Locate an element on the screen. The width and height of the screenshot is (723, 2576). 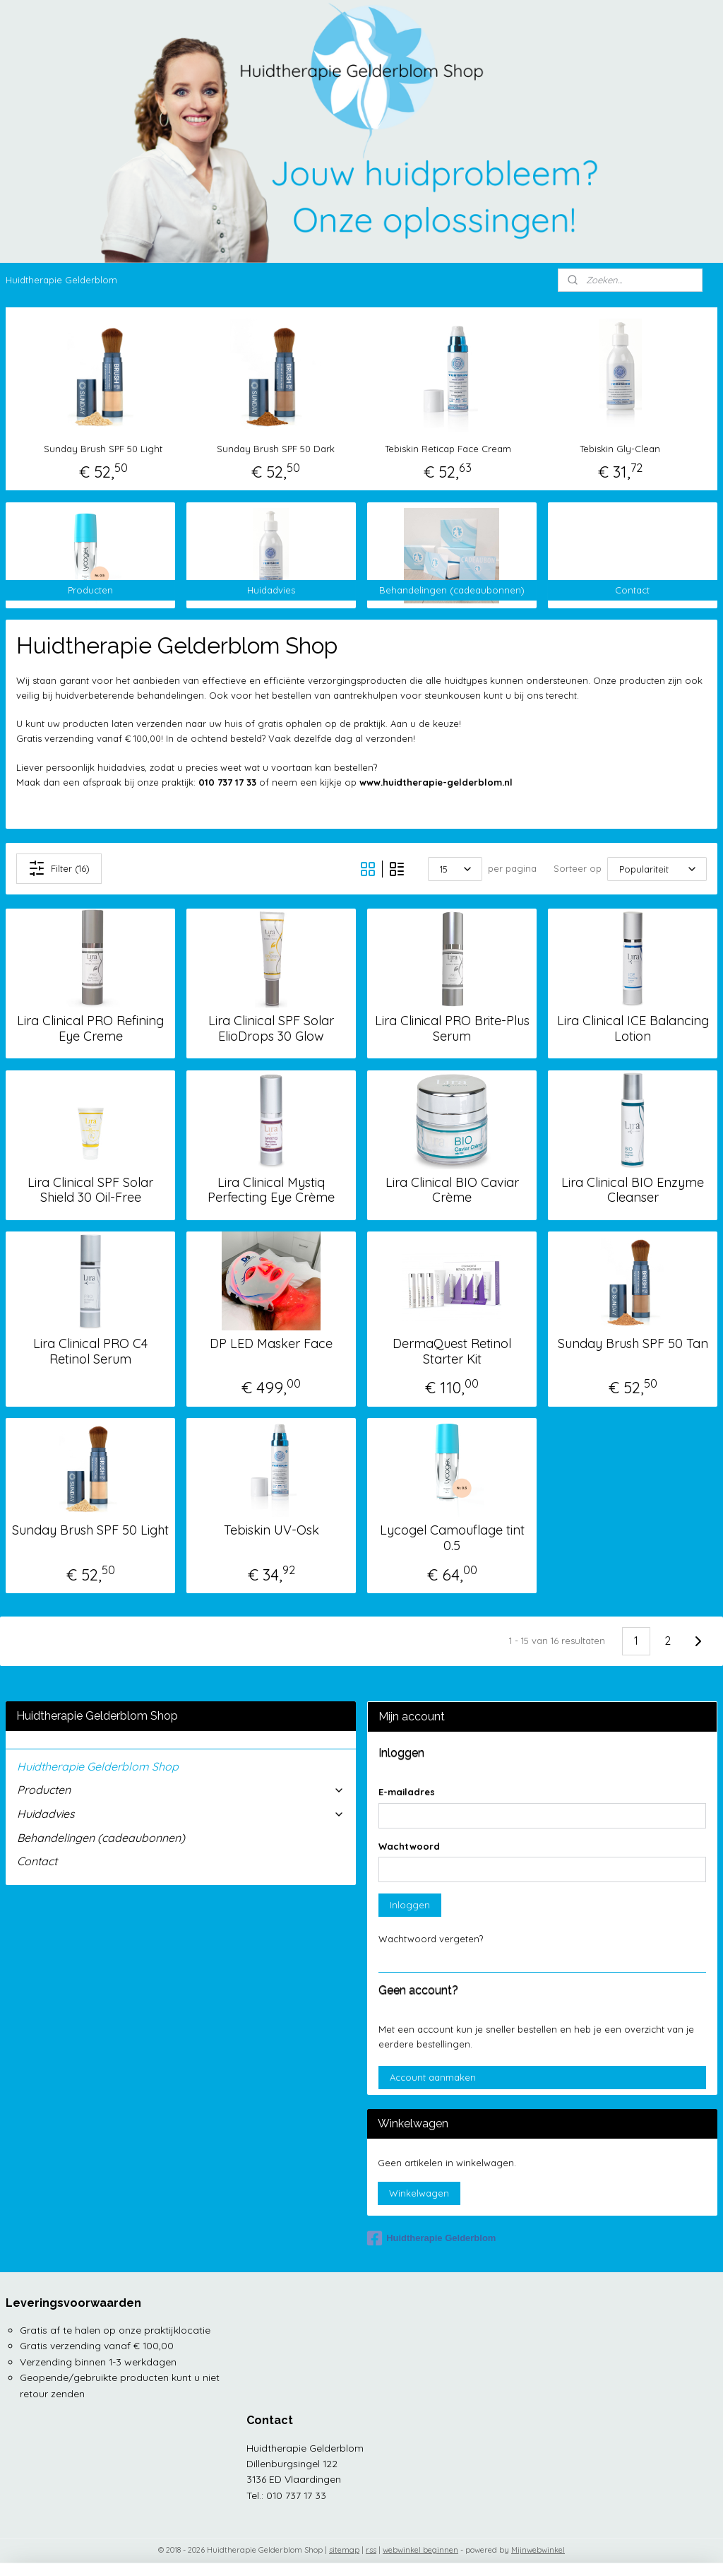
Wachtwoord is located at coordinates (409, 1846).